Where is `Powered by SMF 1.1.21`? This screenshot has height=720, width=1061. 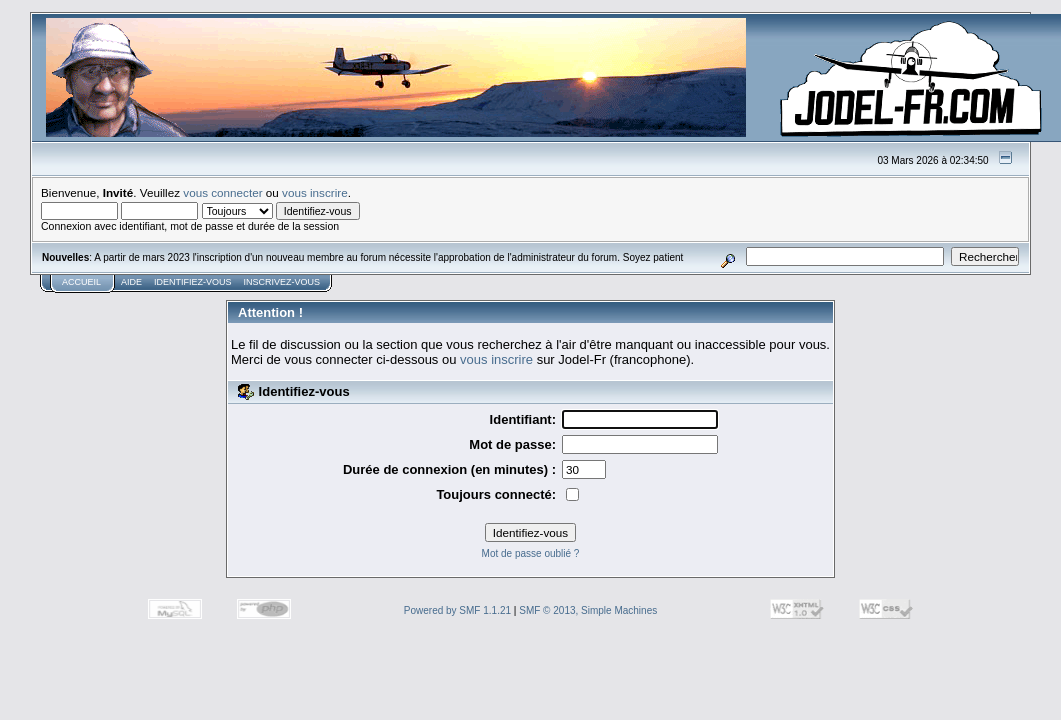 Powered by SMF 1.1.21 is located at coordinates (457, 610).